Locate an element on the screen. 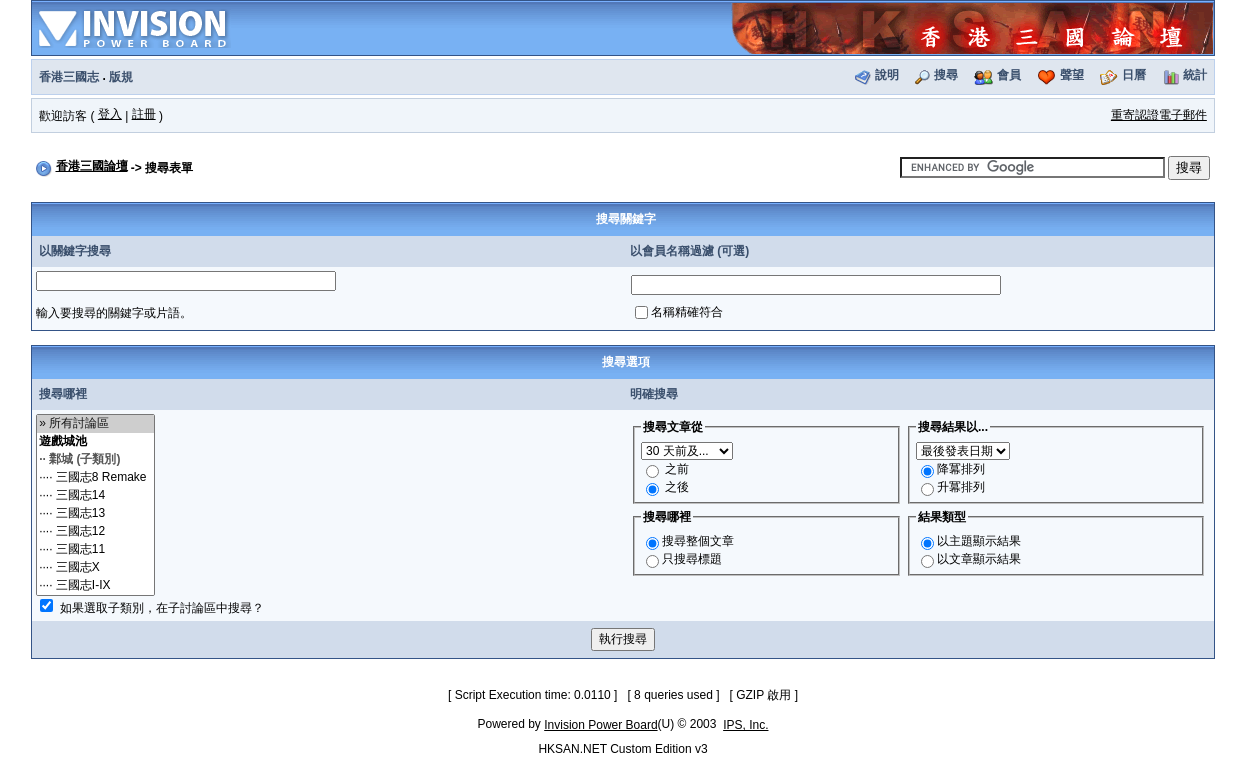  日曆 is located at coordinates (1134, 75).